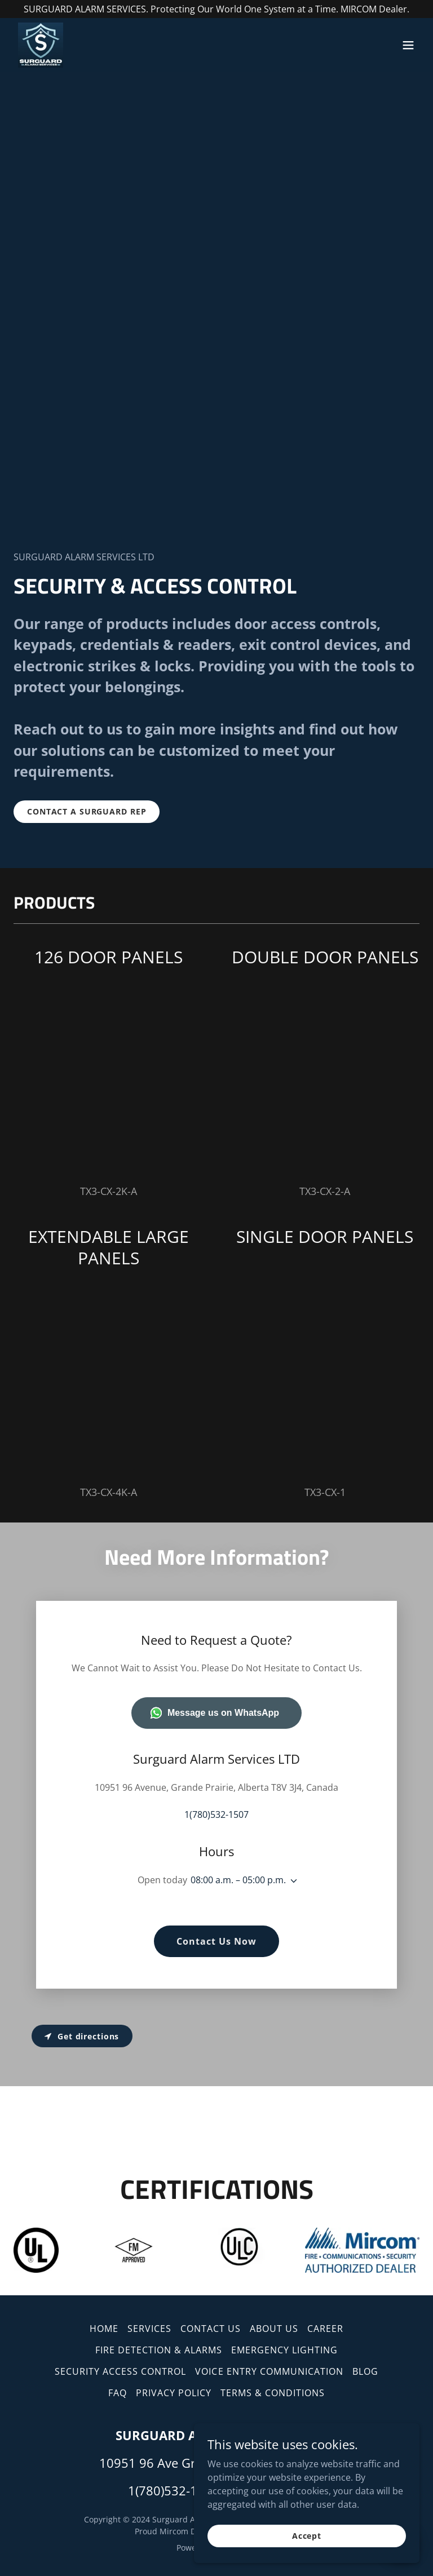  Describe the element at coordinates (272, 2393) in the screenshot. I see `TERMS & CONDITIONS [link]` at that location.